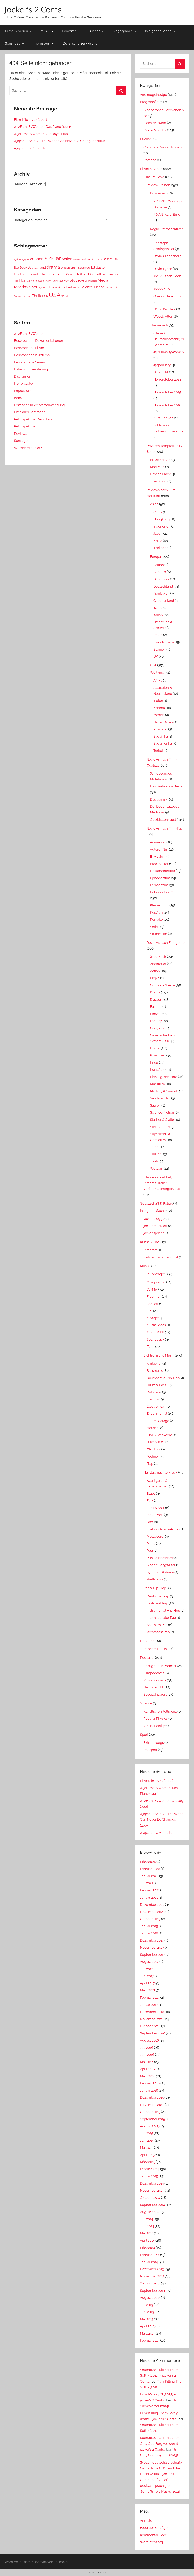 The height and width of the screenshot is (2576, 194). Describe the element at coordinates (110, 259) in the screenshot. I see `Bassmusik [Bassmusik (75 Einträge)]` at that location.